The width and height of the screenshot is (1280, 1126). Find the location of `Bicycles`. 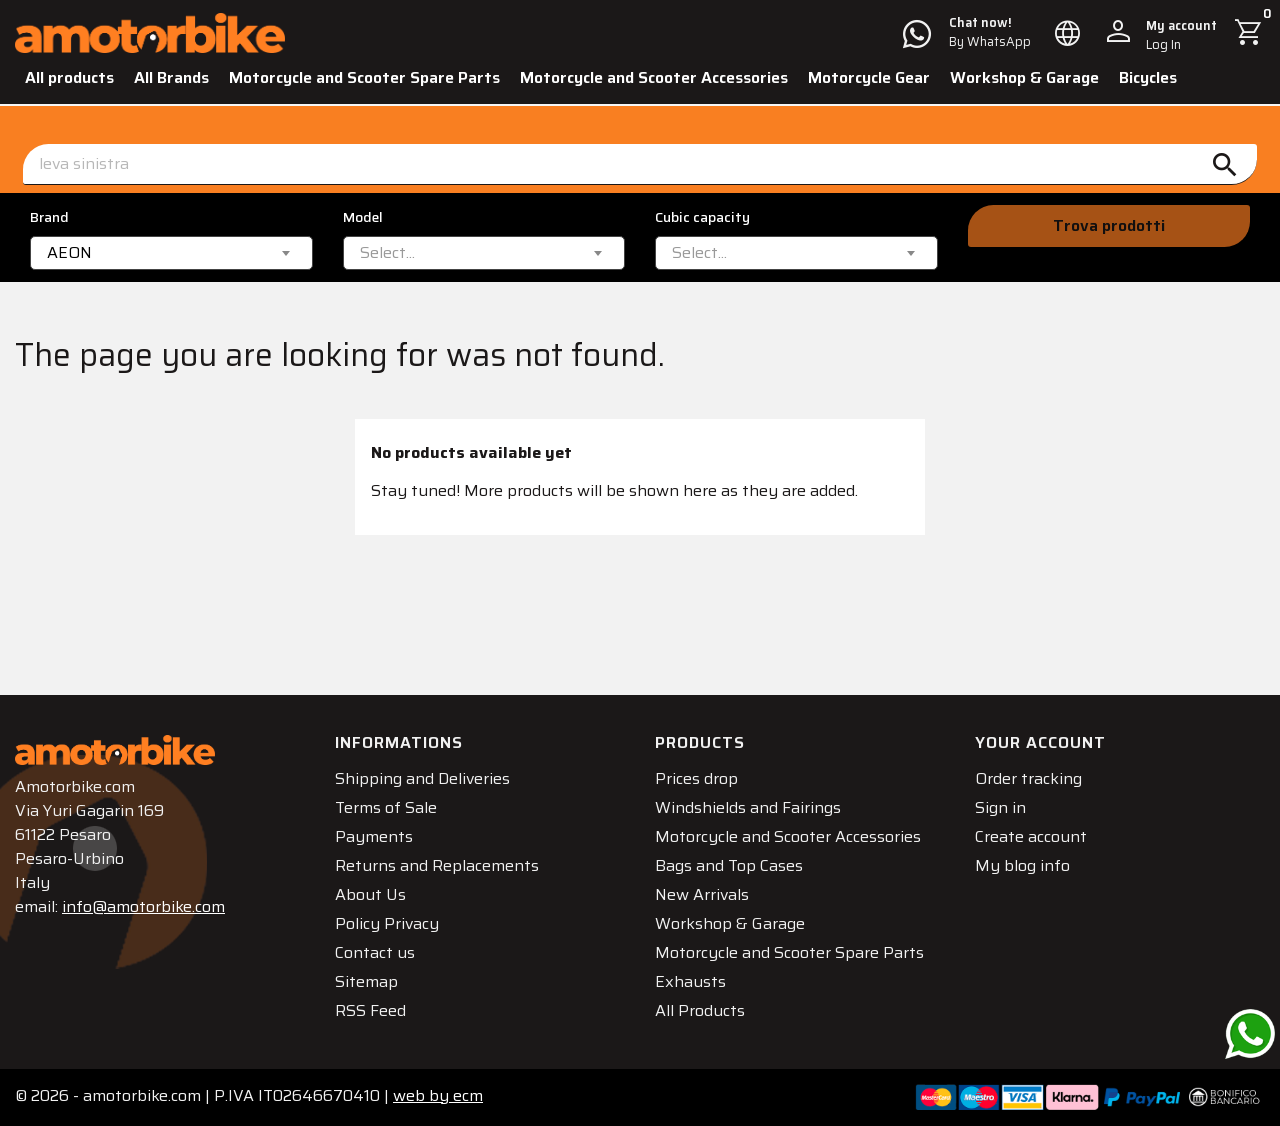

Bicycles is located at coordinates (1148, 77).